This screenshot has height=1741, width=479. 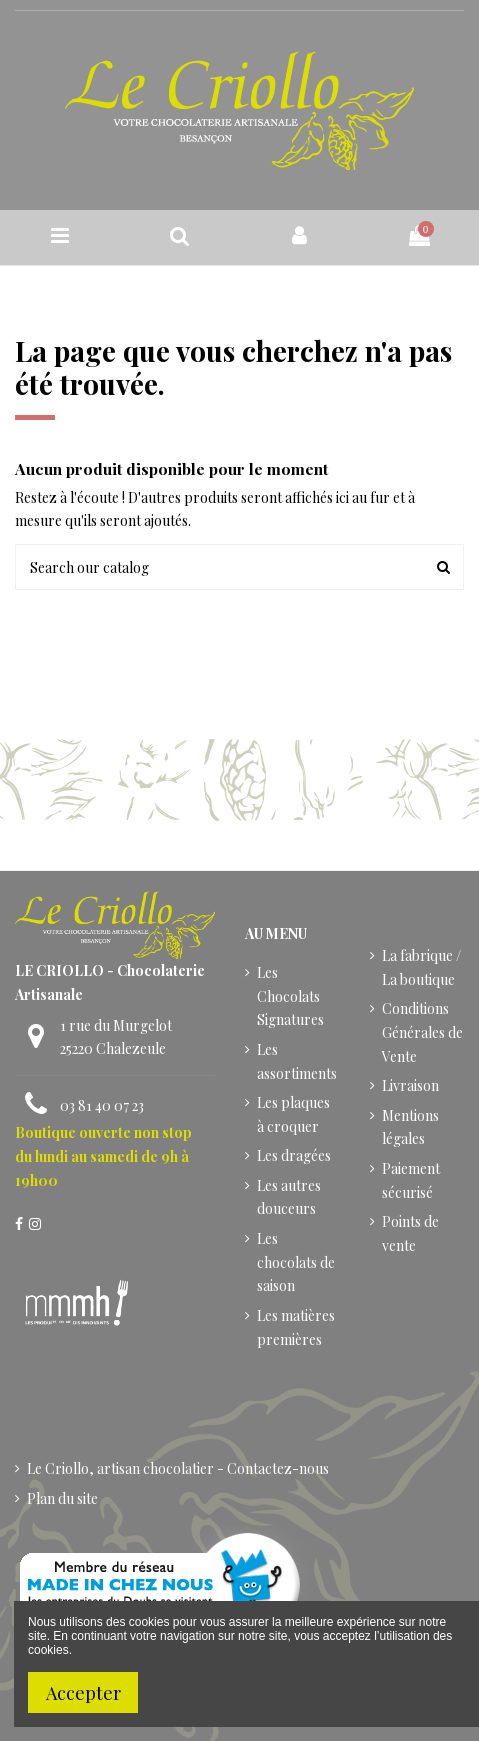 I want to click on Les matières premières, so click(x=296, y=1327).